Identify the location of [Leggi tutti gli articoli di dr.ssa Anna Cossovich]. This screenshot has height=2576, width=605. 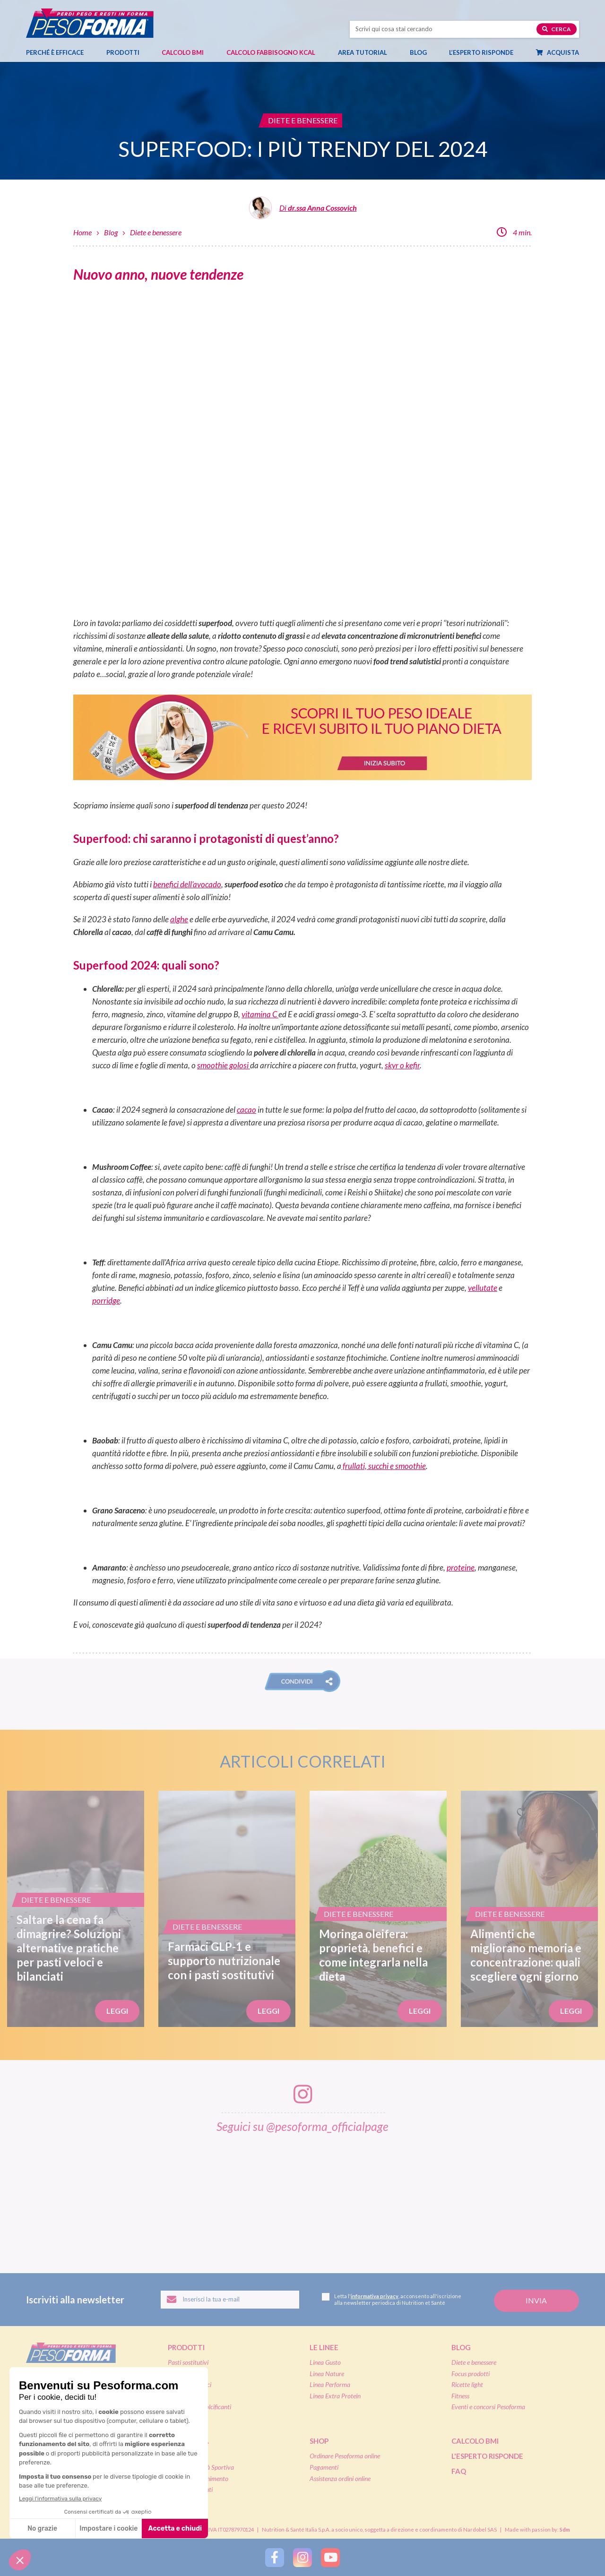
(303, 211).